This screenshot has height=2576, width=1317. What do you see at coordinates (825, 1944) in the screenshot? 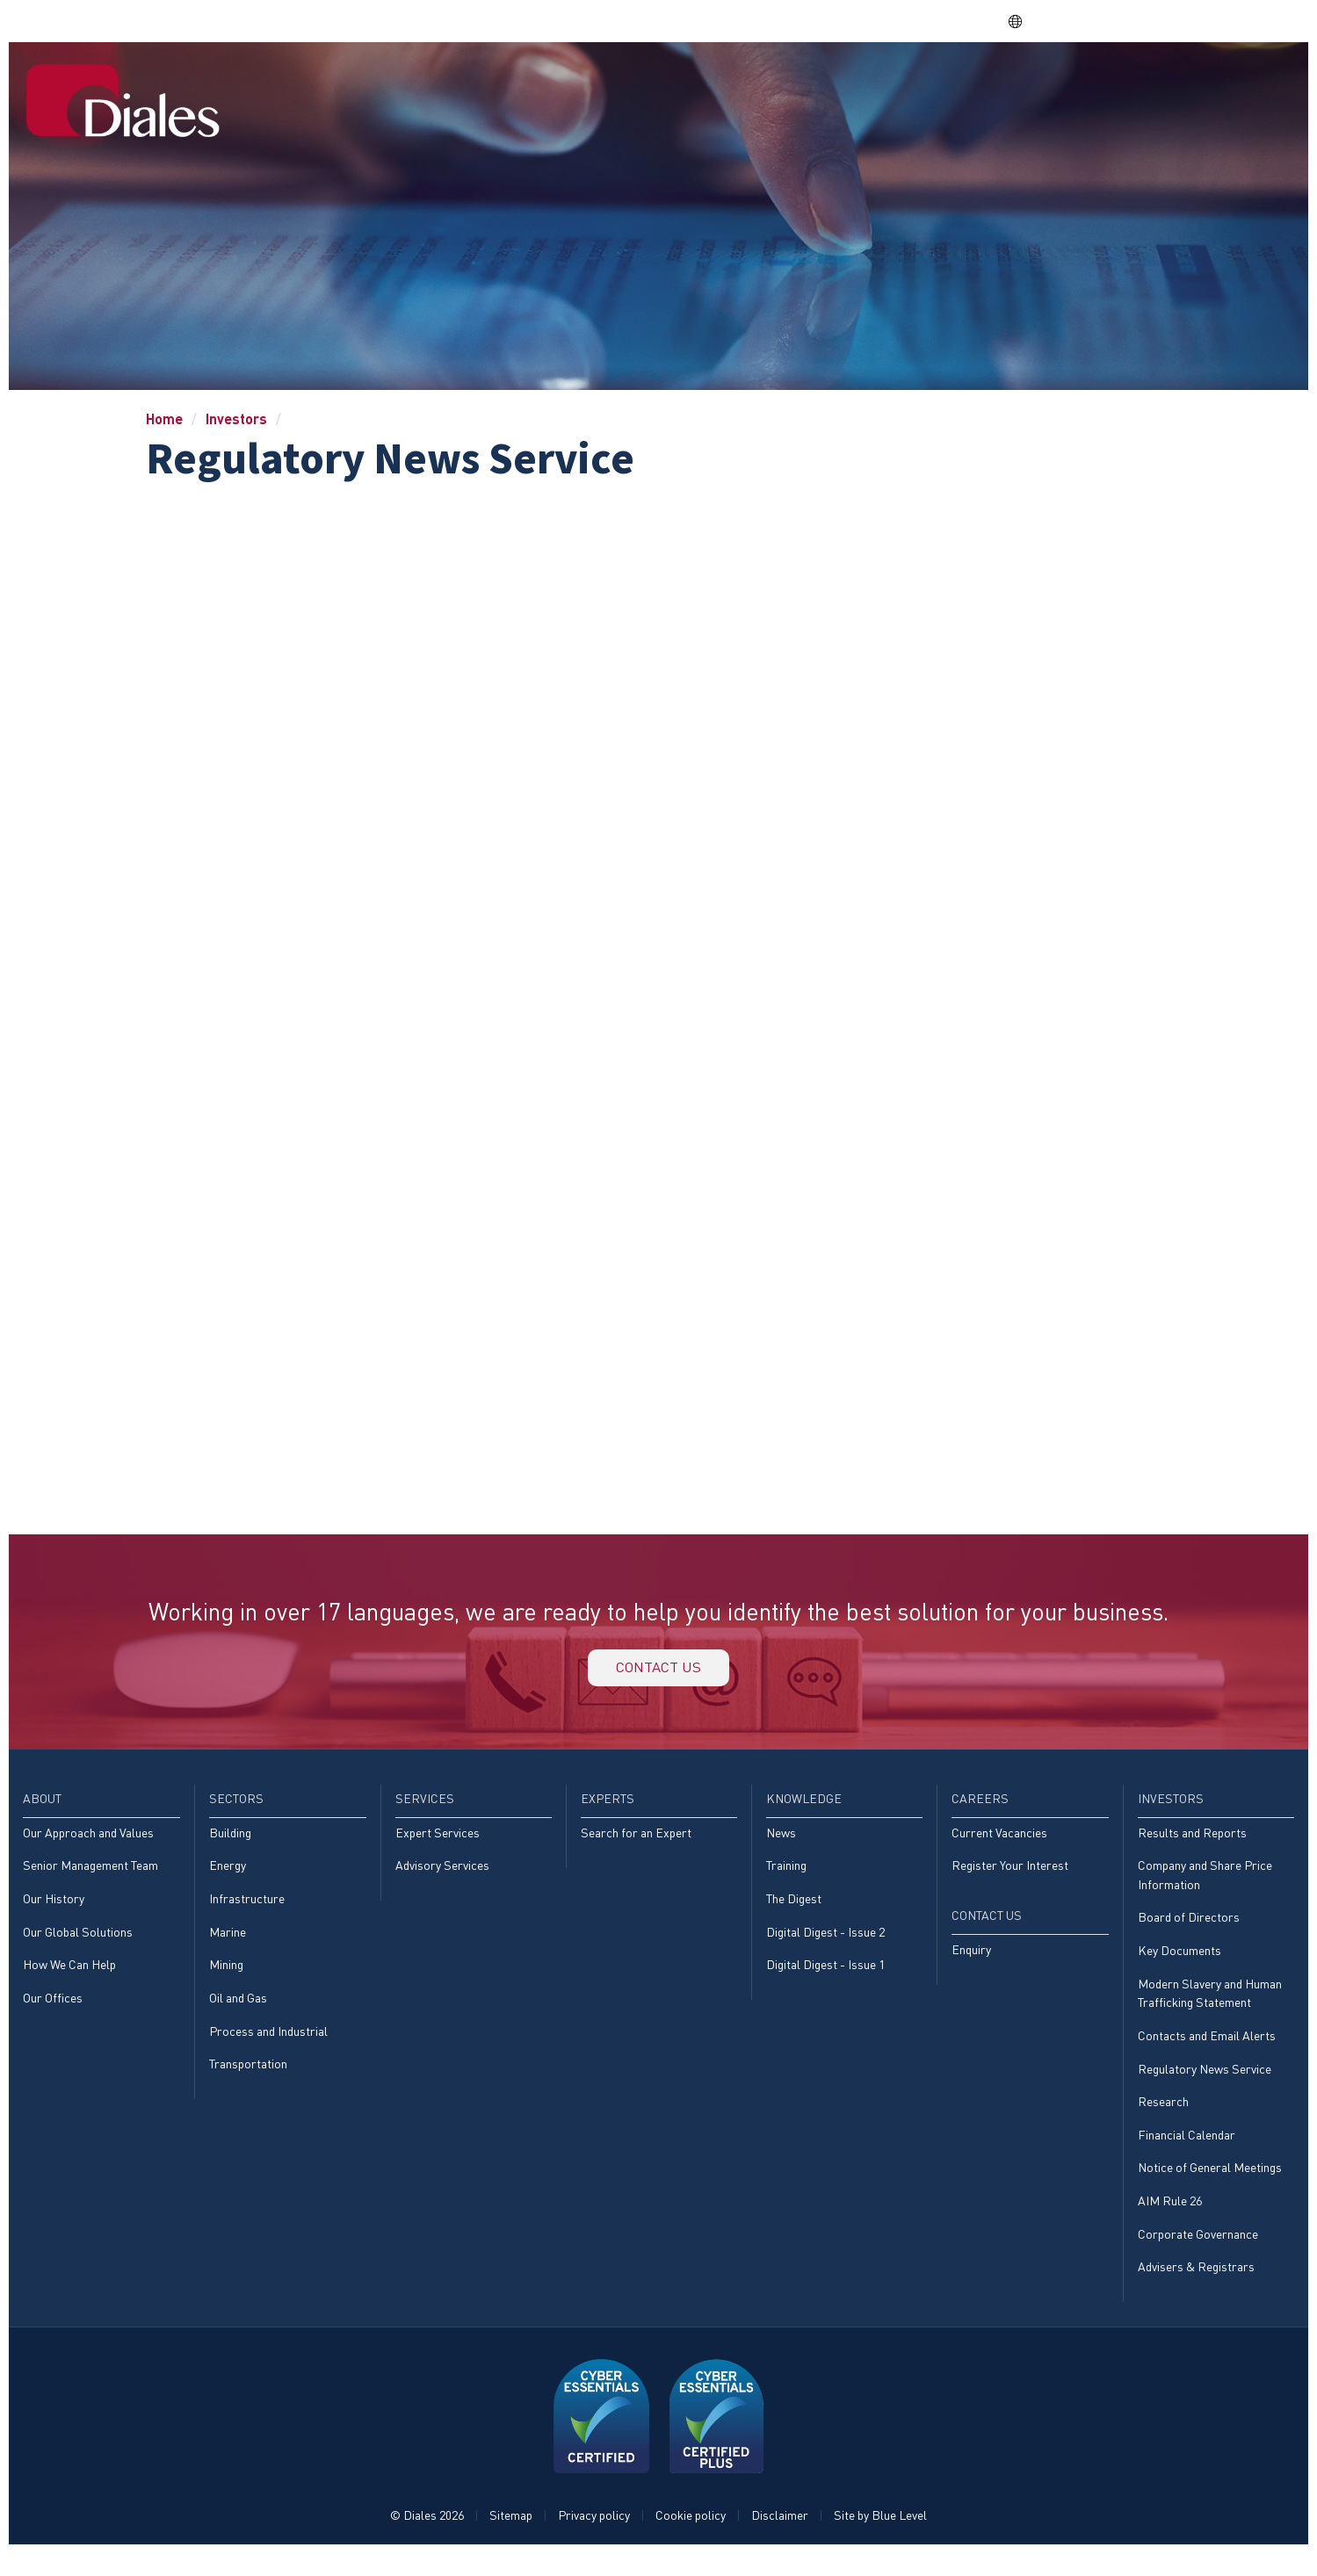
I see `Digital Digest - Issue 2` at bounding box center [825, 1944].